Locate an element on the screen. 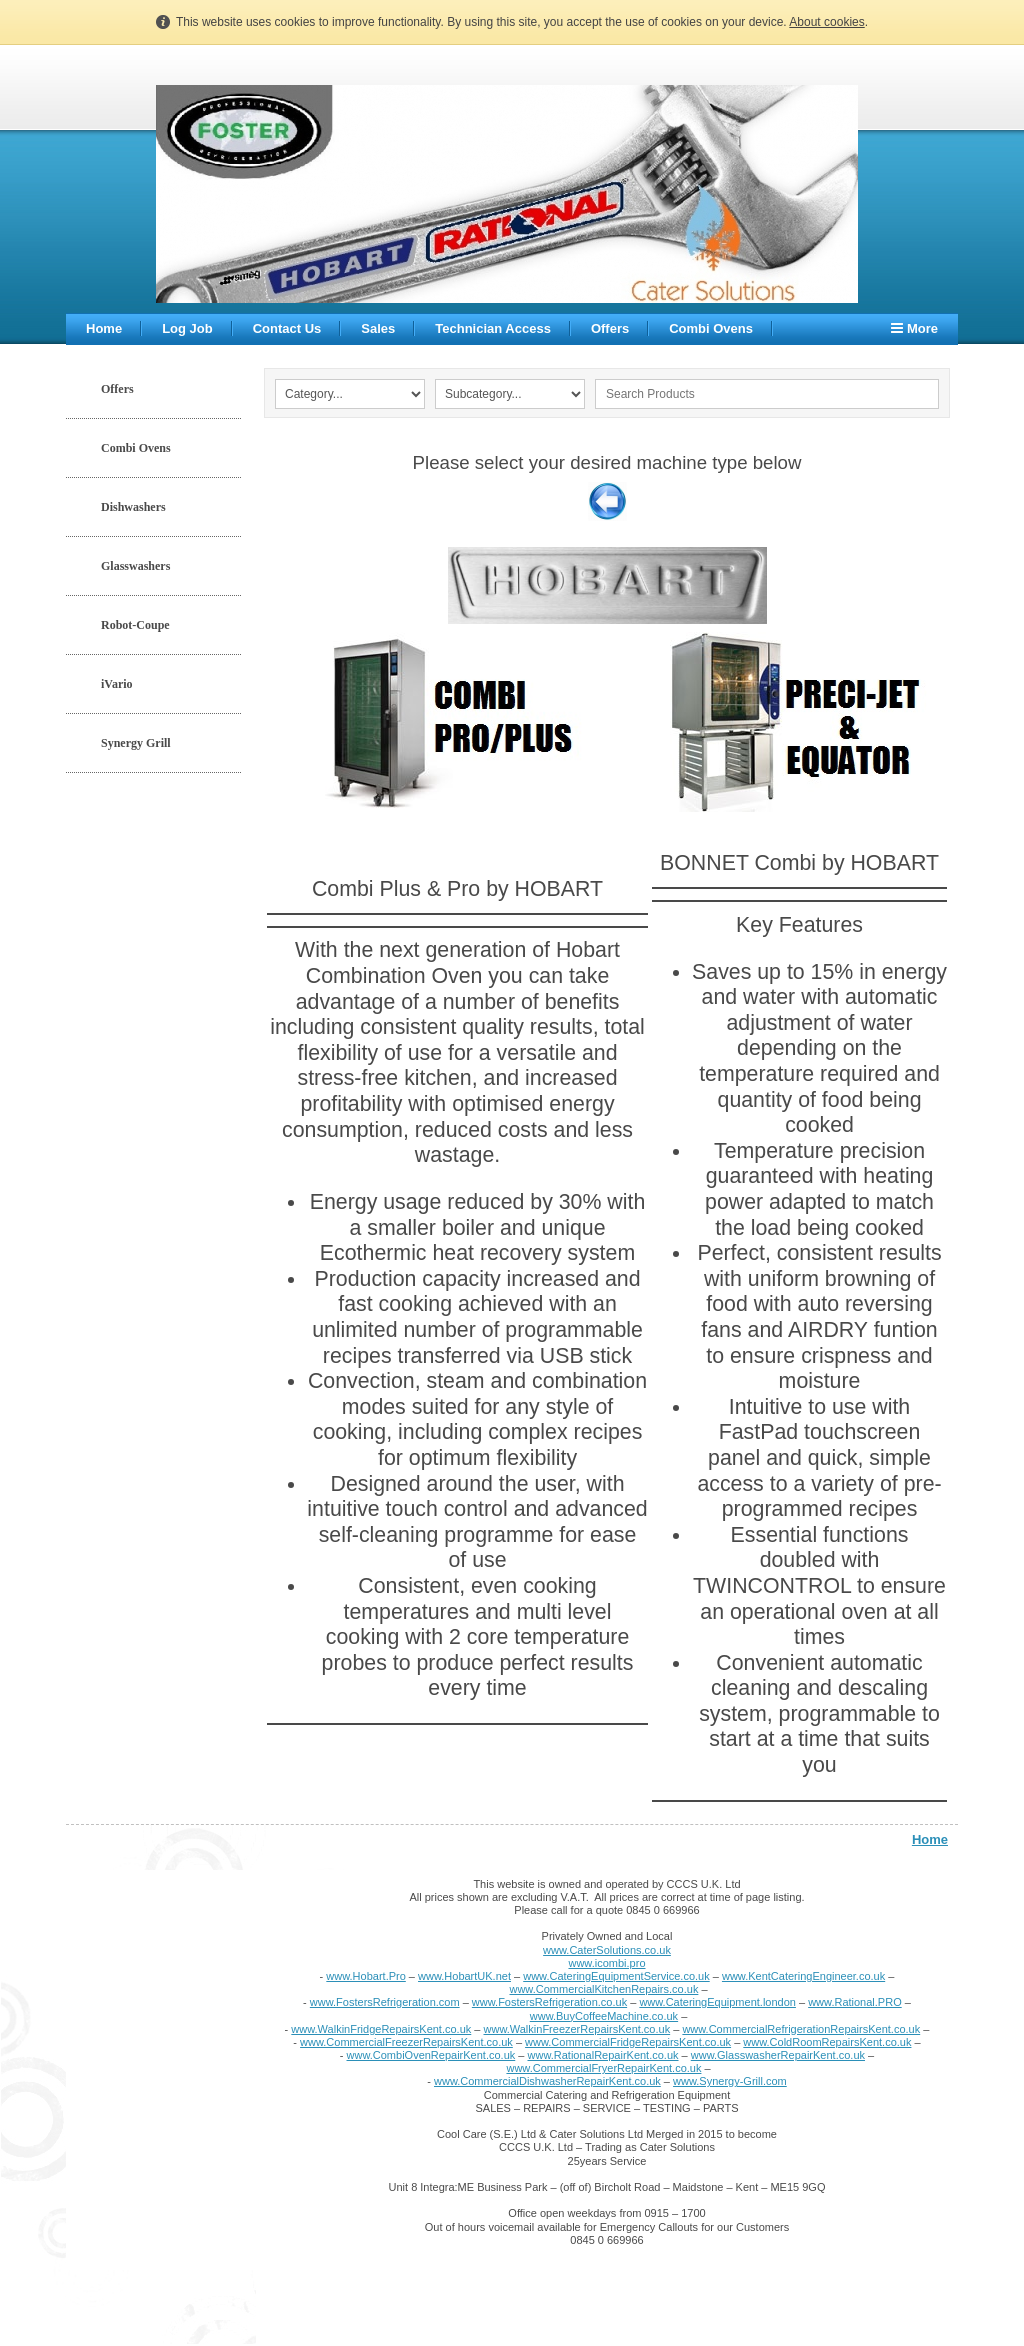  Offers is located at coordinates (610, 328).